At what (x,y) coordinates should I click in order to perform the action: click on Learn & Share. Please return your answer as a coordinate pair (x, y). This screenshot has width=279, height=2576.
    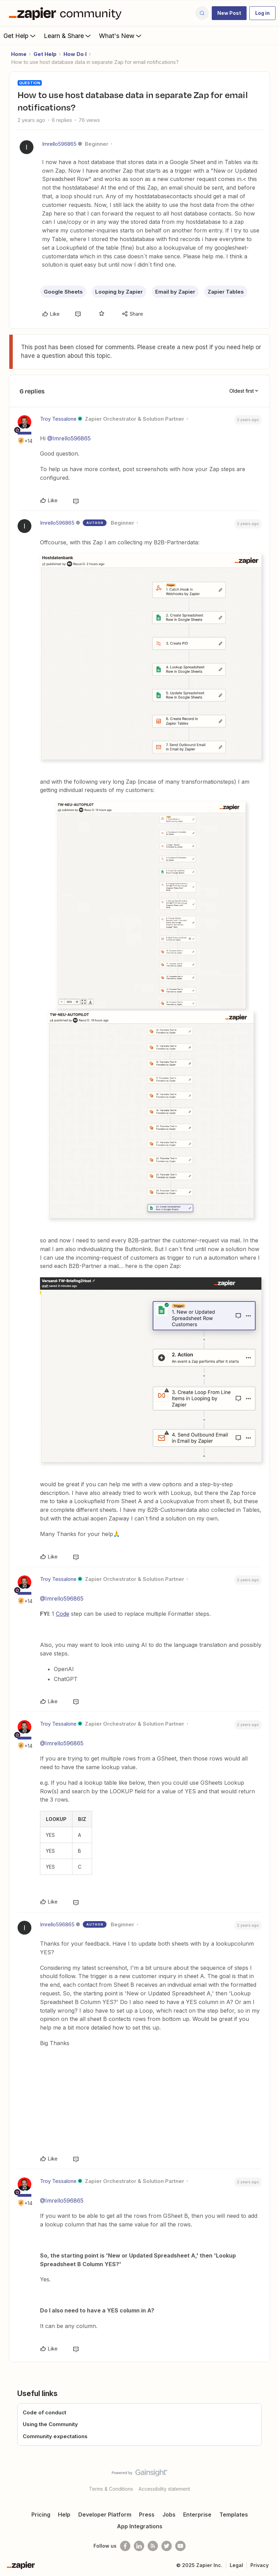
    Looking at the image, I should click on (68, 35).